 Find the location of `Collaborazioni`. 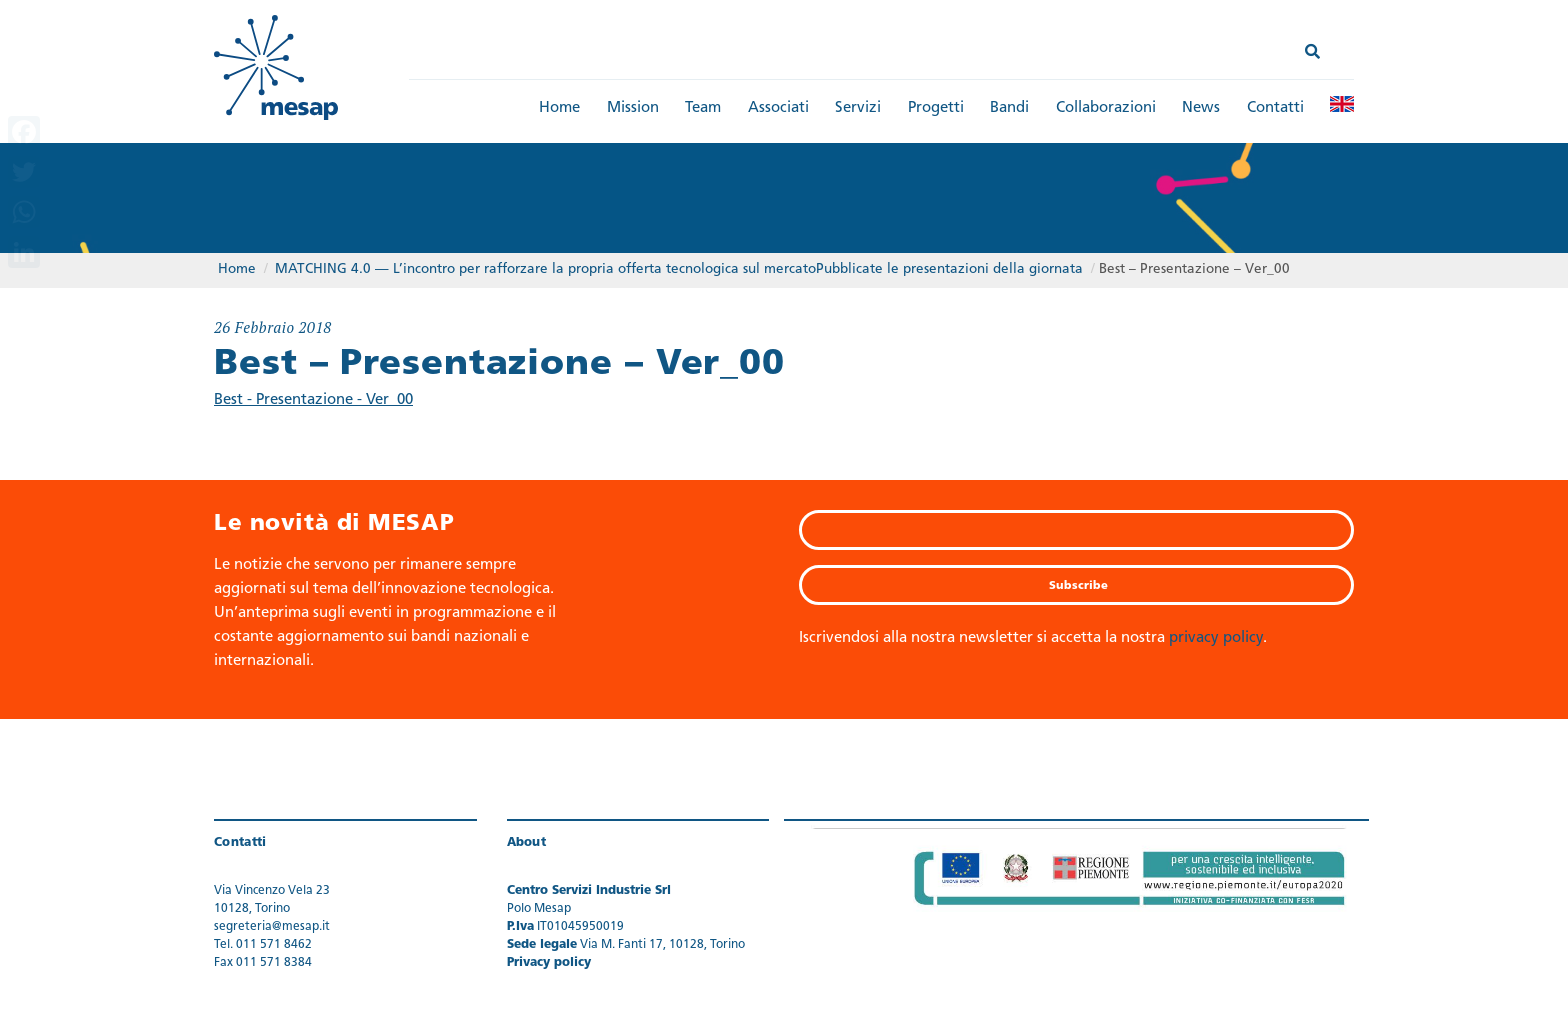

Collaborazioni is located at coordinates (1106, 108).